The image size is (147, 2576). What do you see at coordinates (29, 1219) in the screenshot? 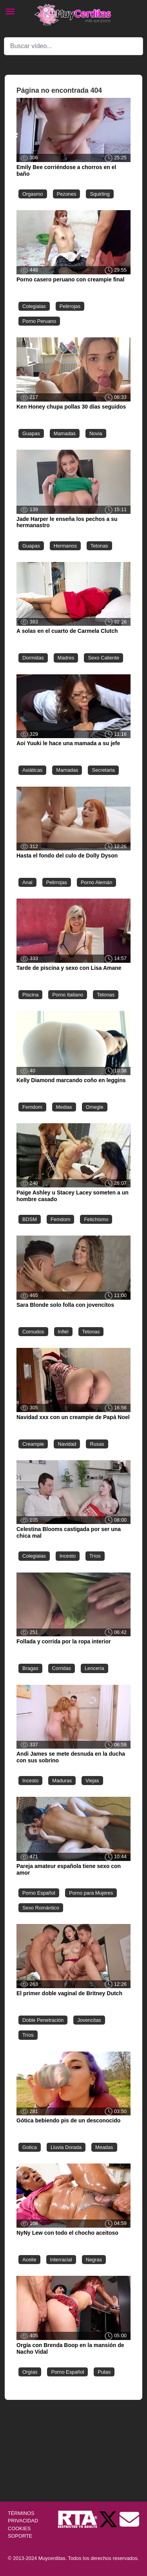
I see `BDSM` at bounding box center [29, 1219].